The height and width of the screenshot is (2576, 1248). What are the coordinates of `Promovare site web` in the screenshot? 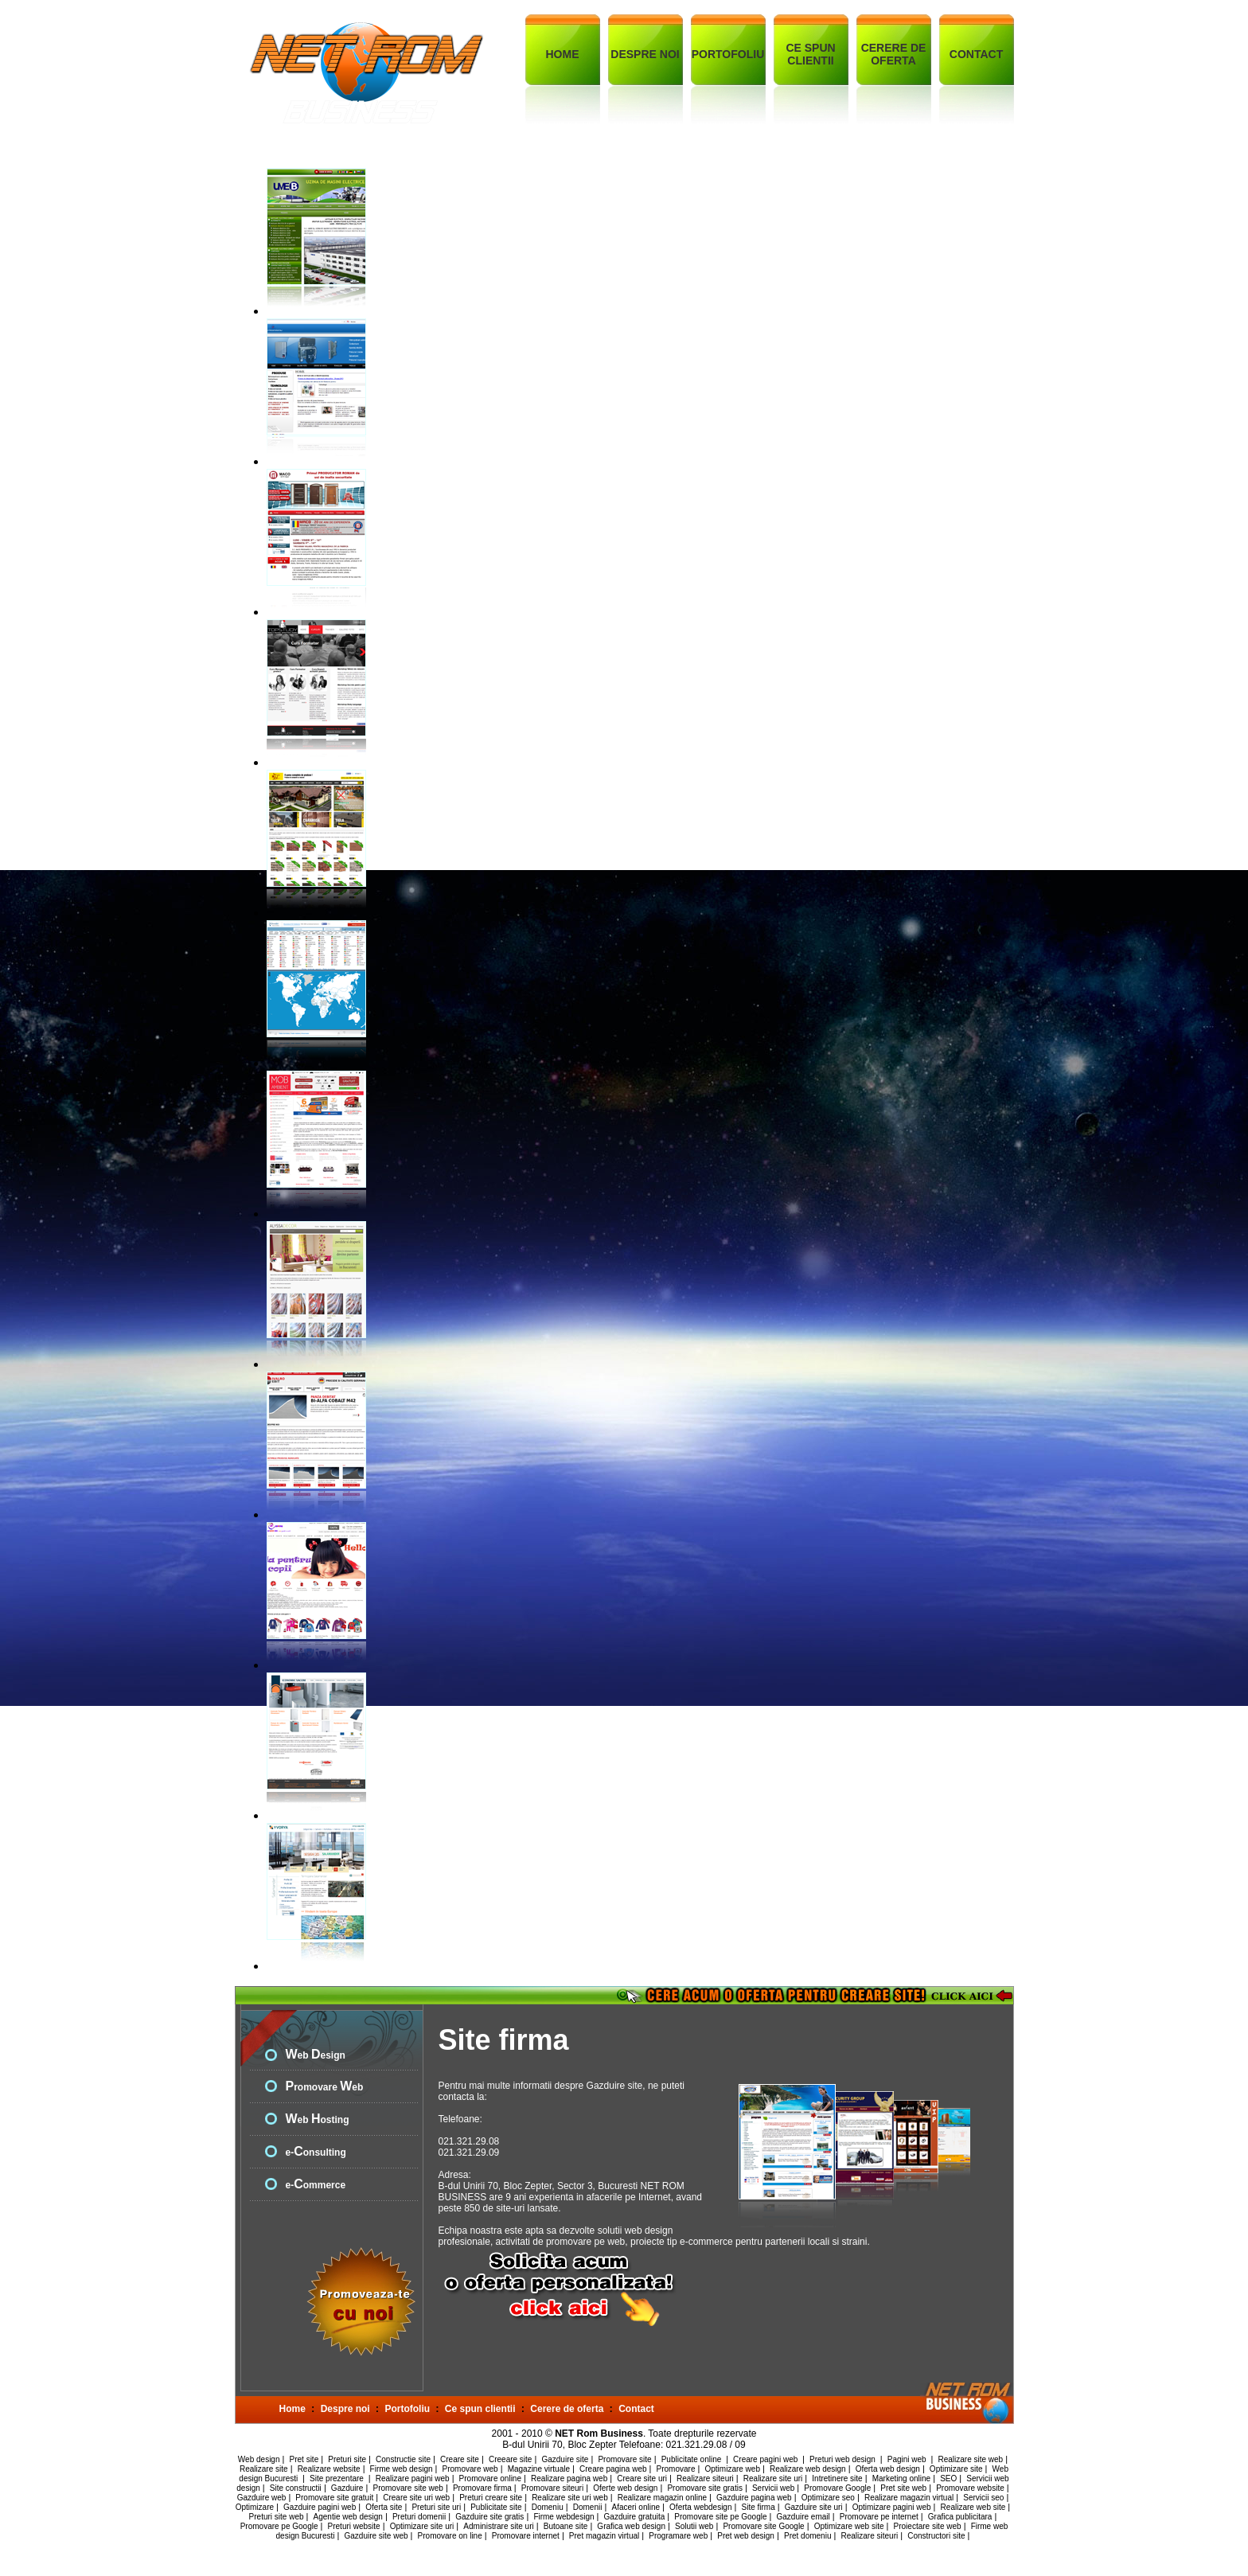 It's located at (407, 2488).